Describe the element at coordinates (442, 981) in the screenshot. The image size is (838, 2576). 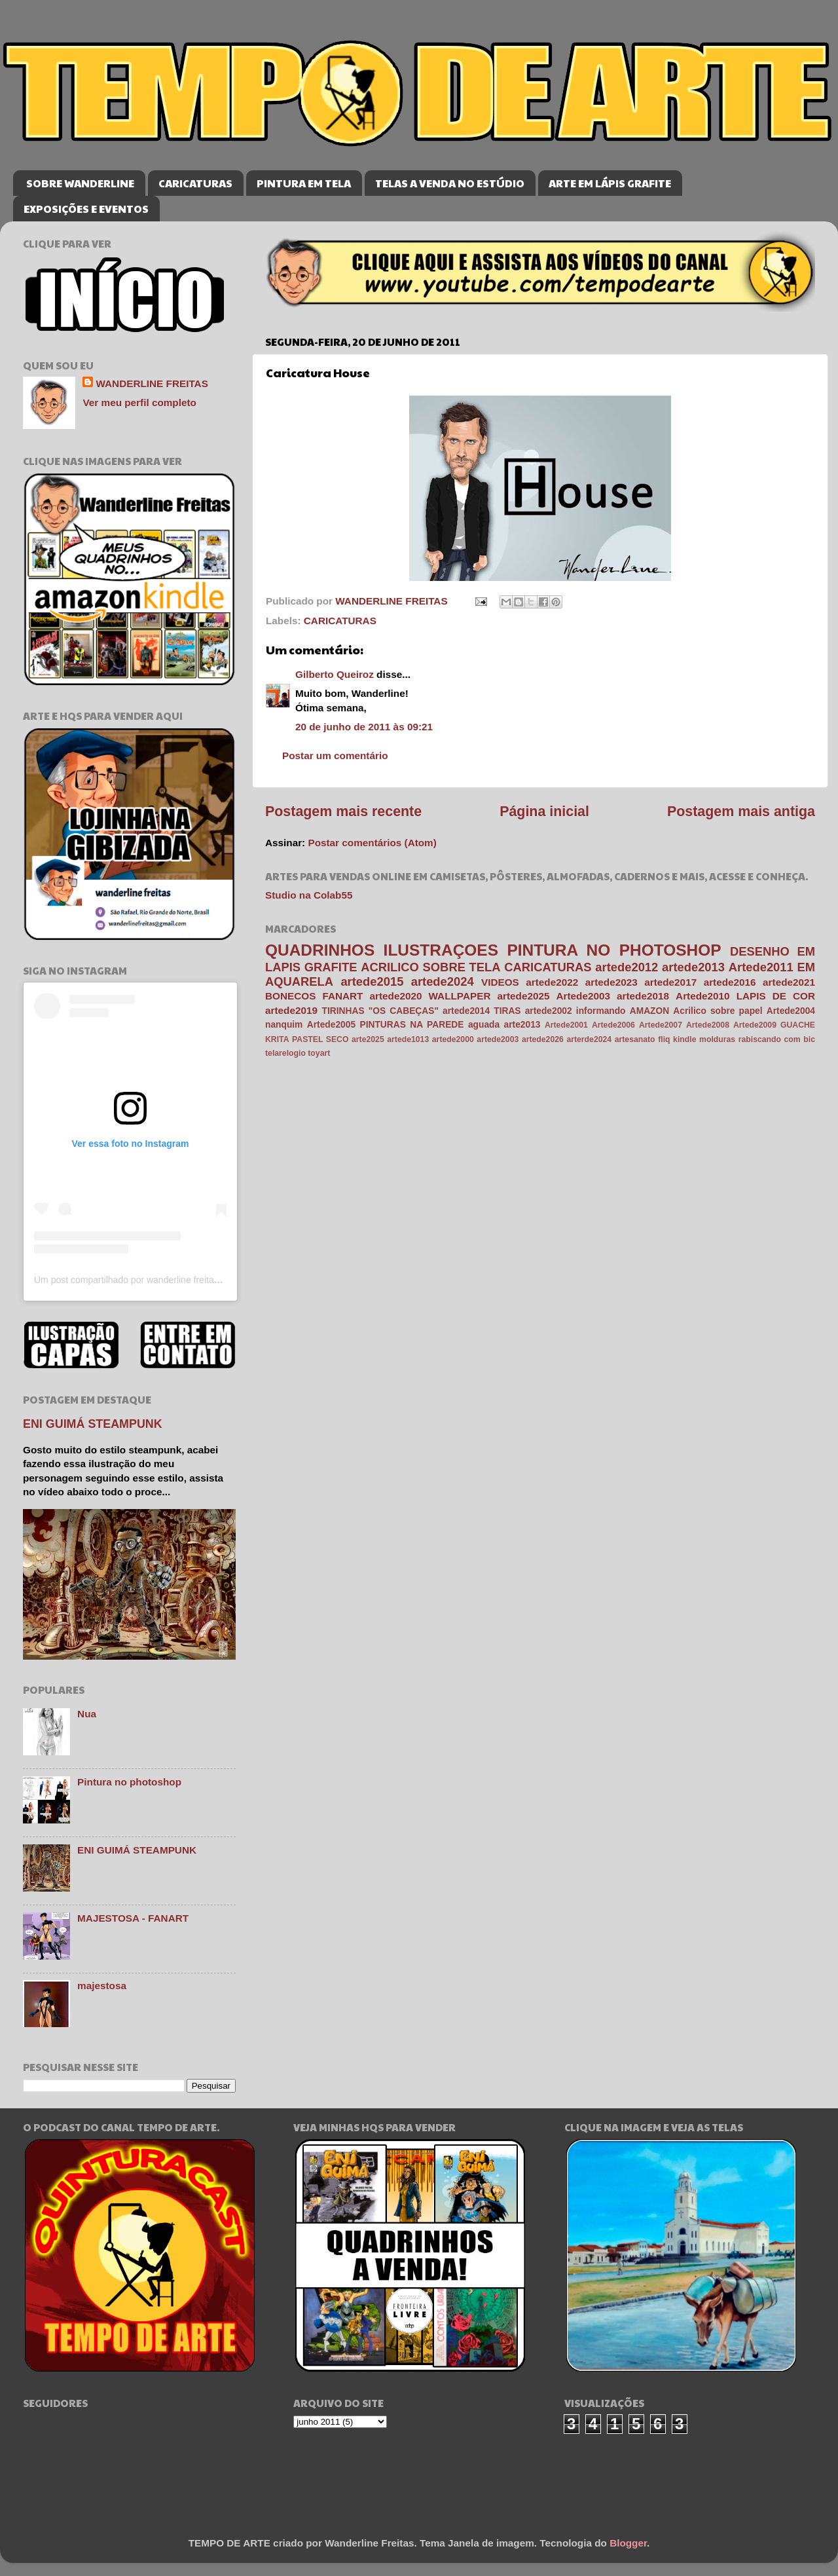
I see `artede2024` at that location.